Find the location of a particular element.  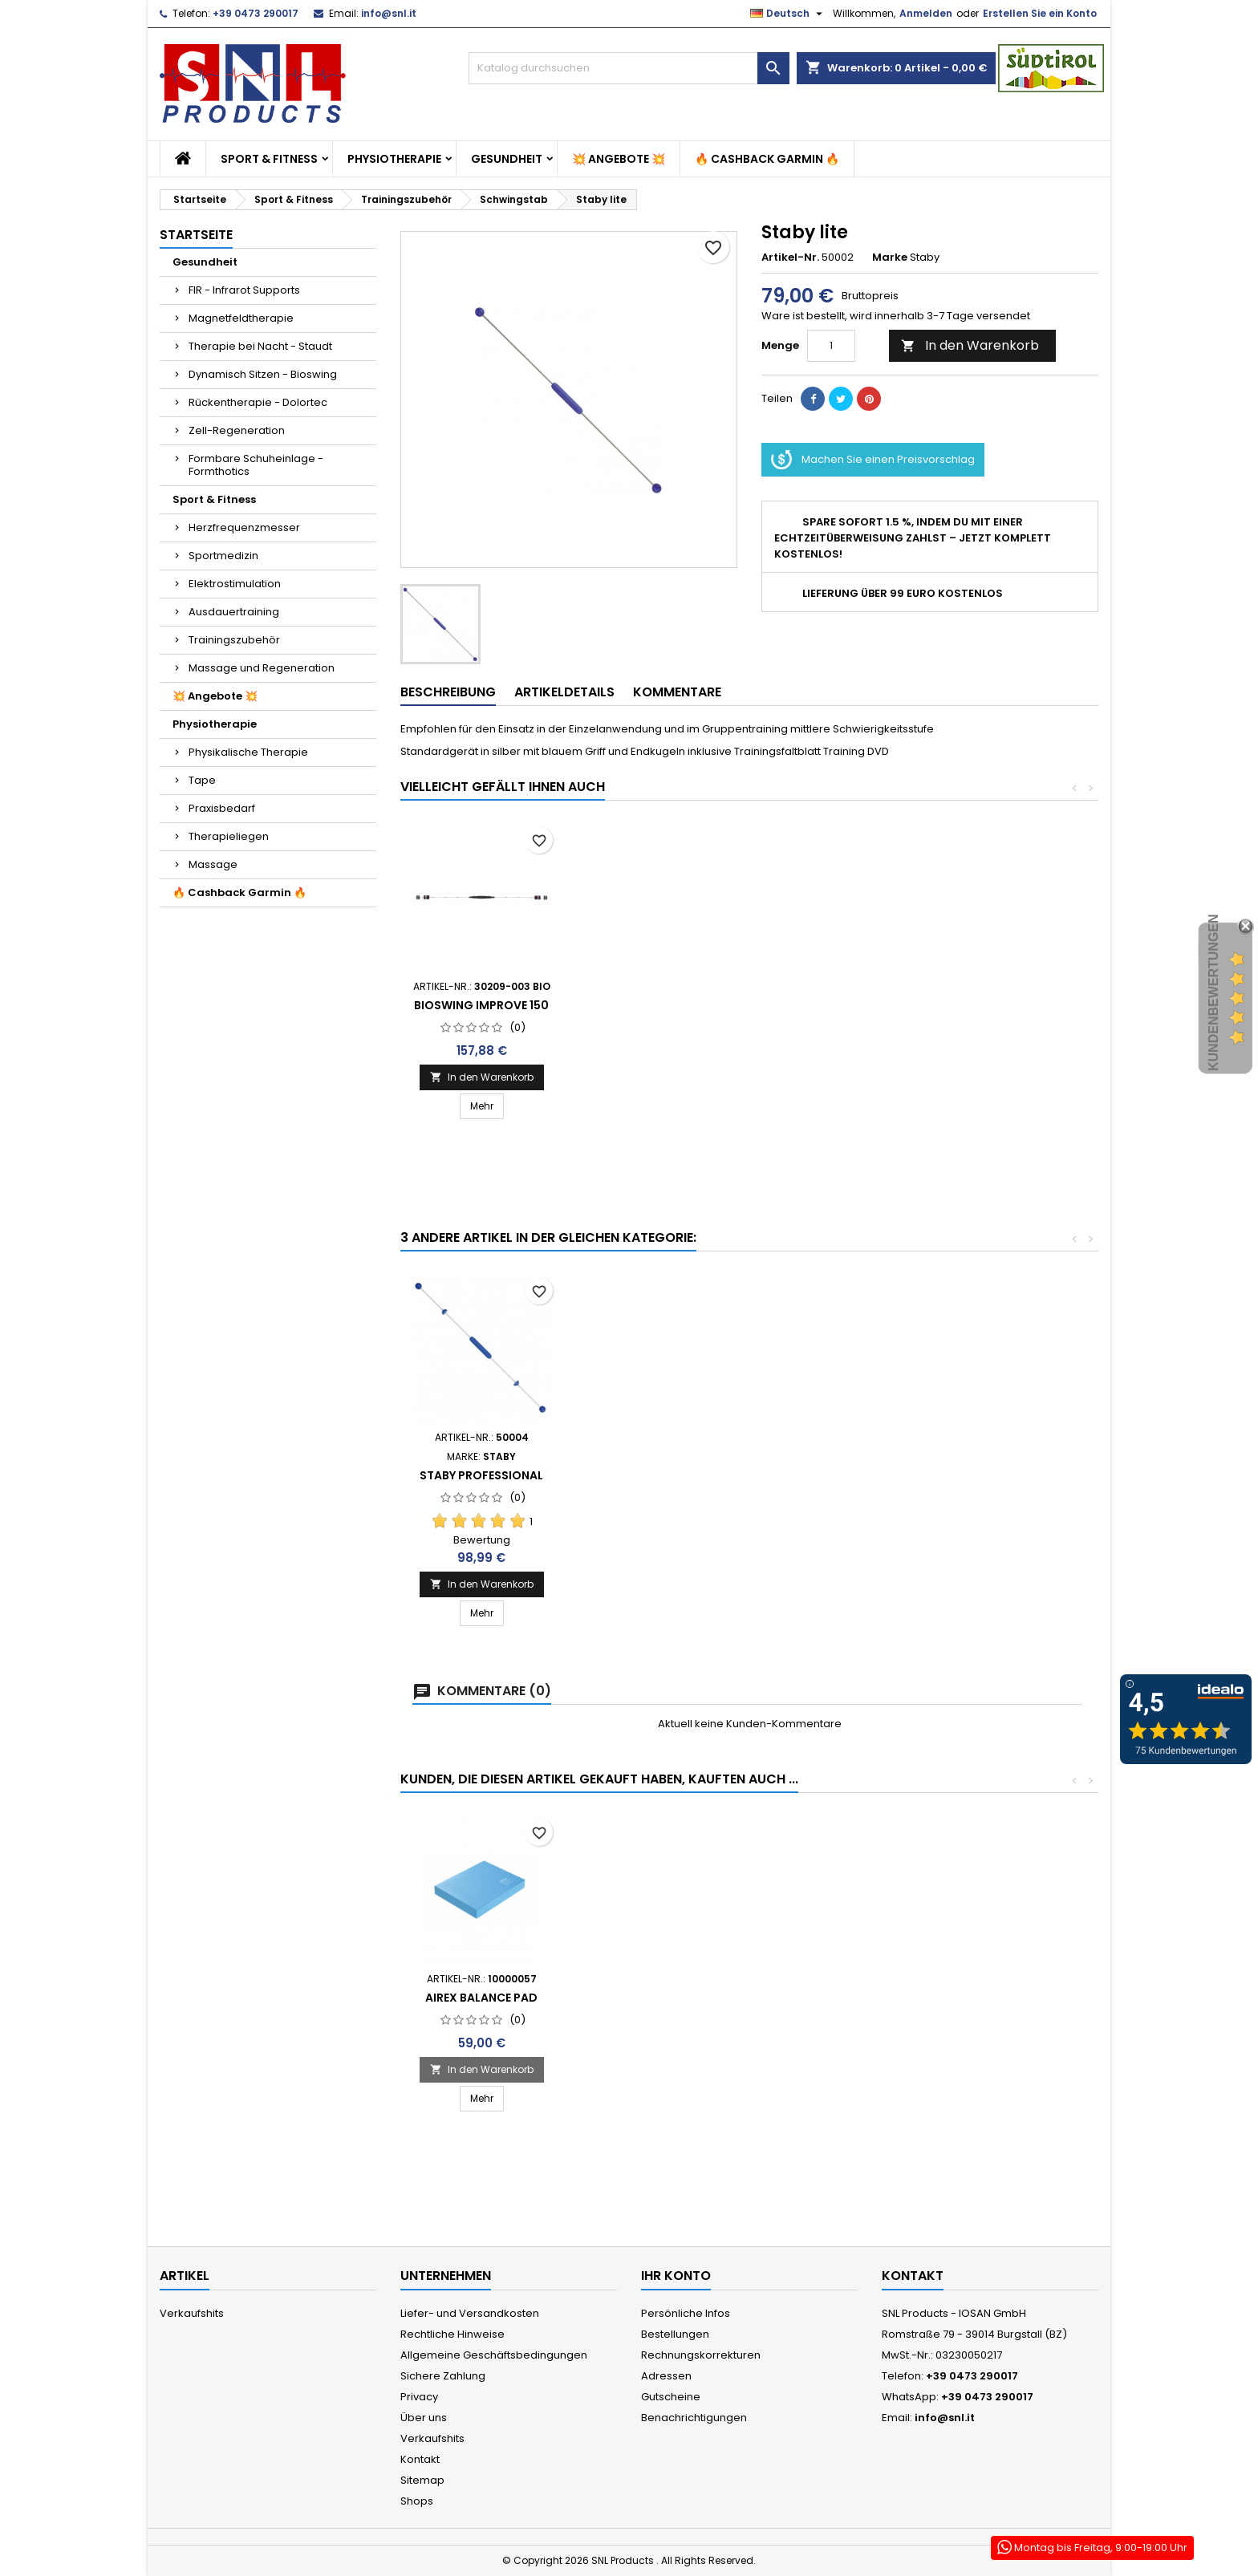

[Suche] is located at coordinates (629, 68).